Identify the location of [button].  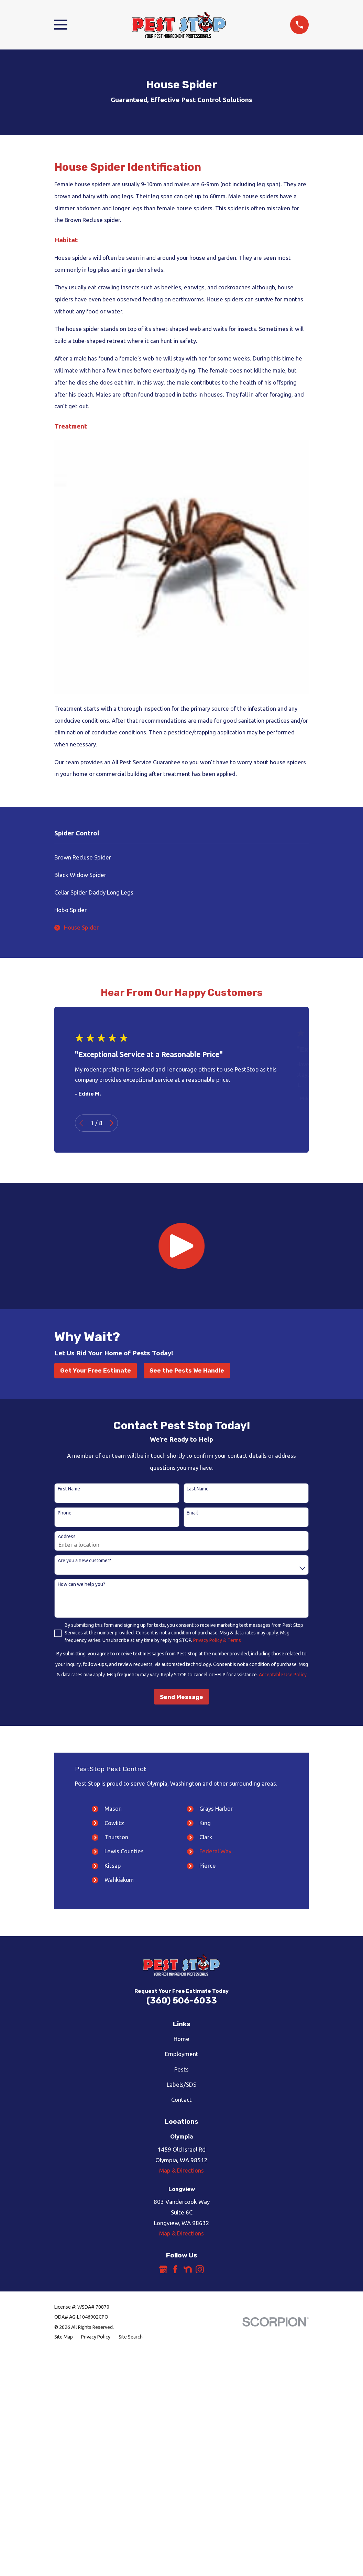
(181, 1246).